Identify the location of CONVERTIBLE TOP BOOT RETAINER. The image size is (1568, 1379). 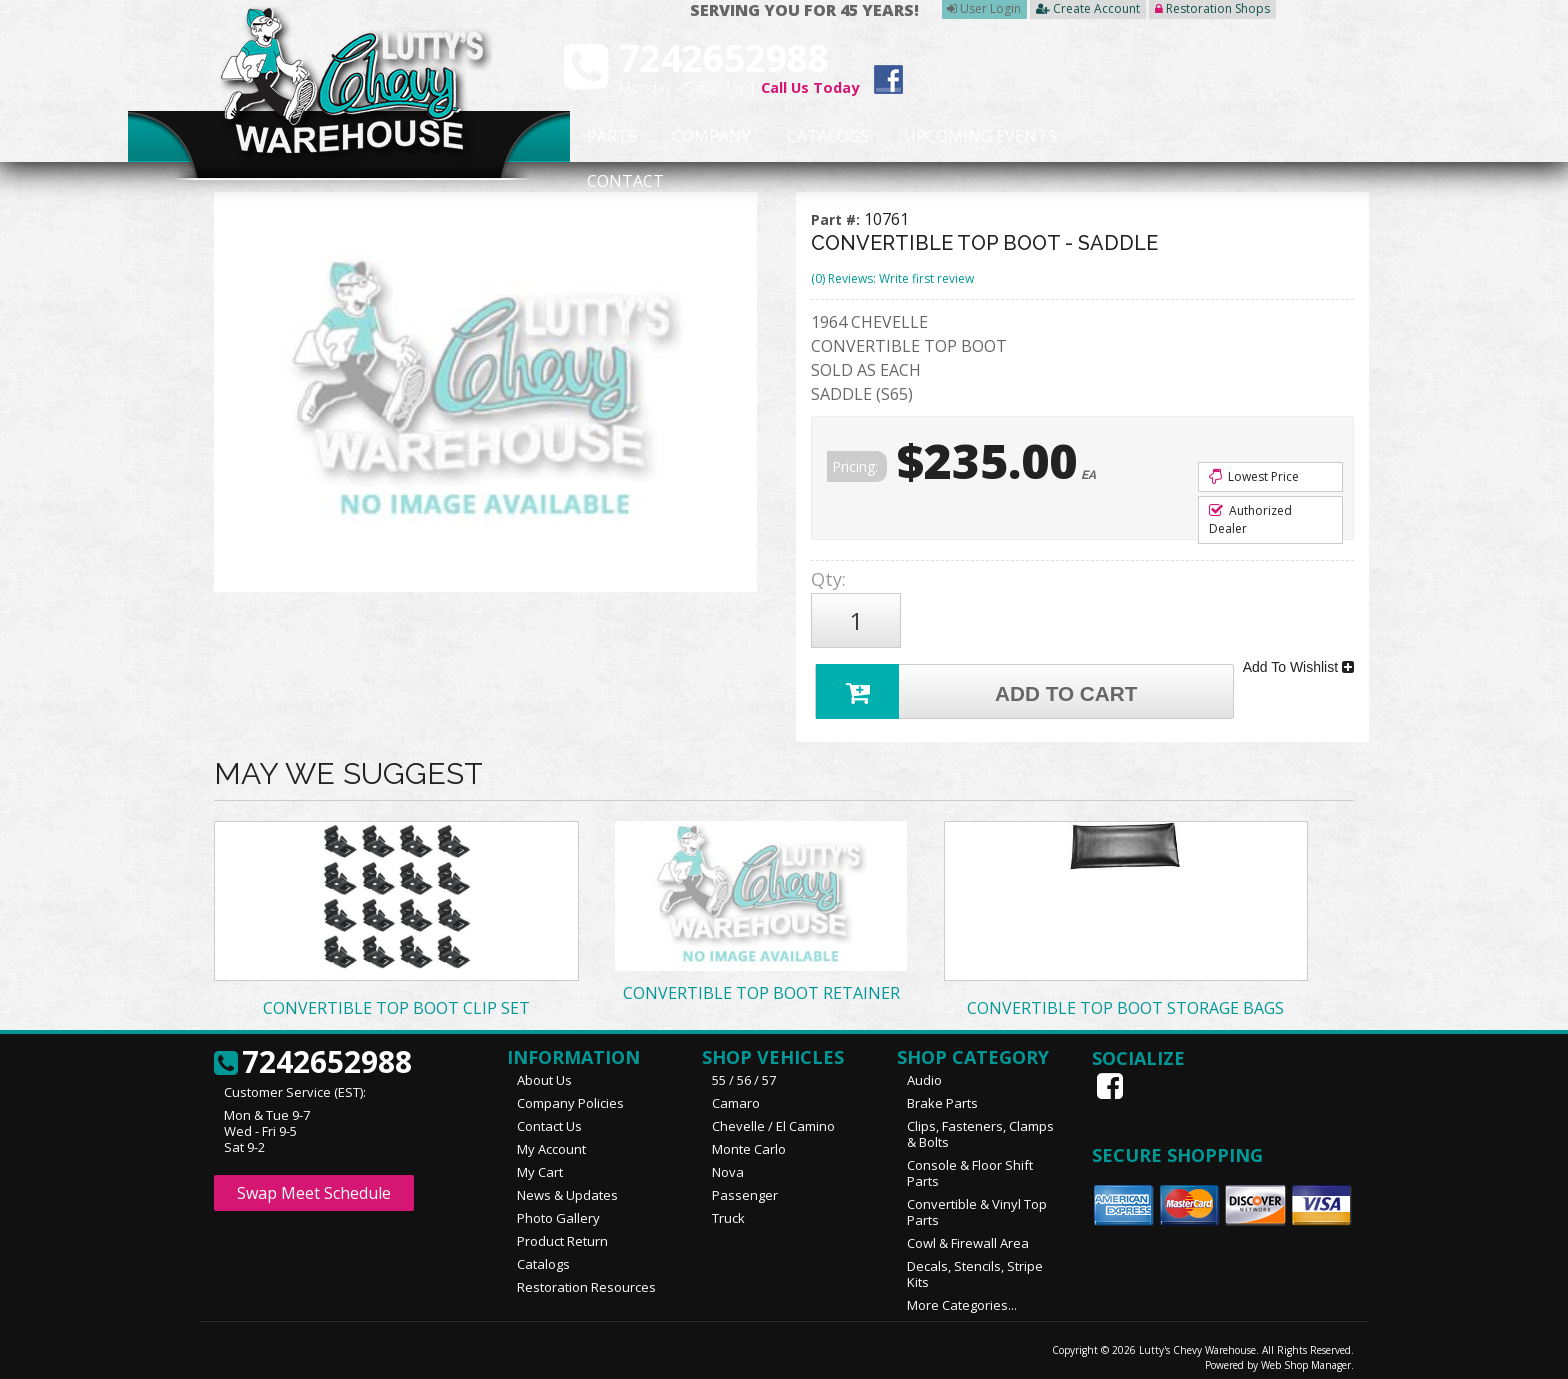
(761, 984).